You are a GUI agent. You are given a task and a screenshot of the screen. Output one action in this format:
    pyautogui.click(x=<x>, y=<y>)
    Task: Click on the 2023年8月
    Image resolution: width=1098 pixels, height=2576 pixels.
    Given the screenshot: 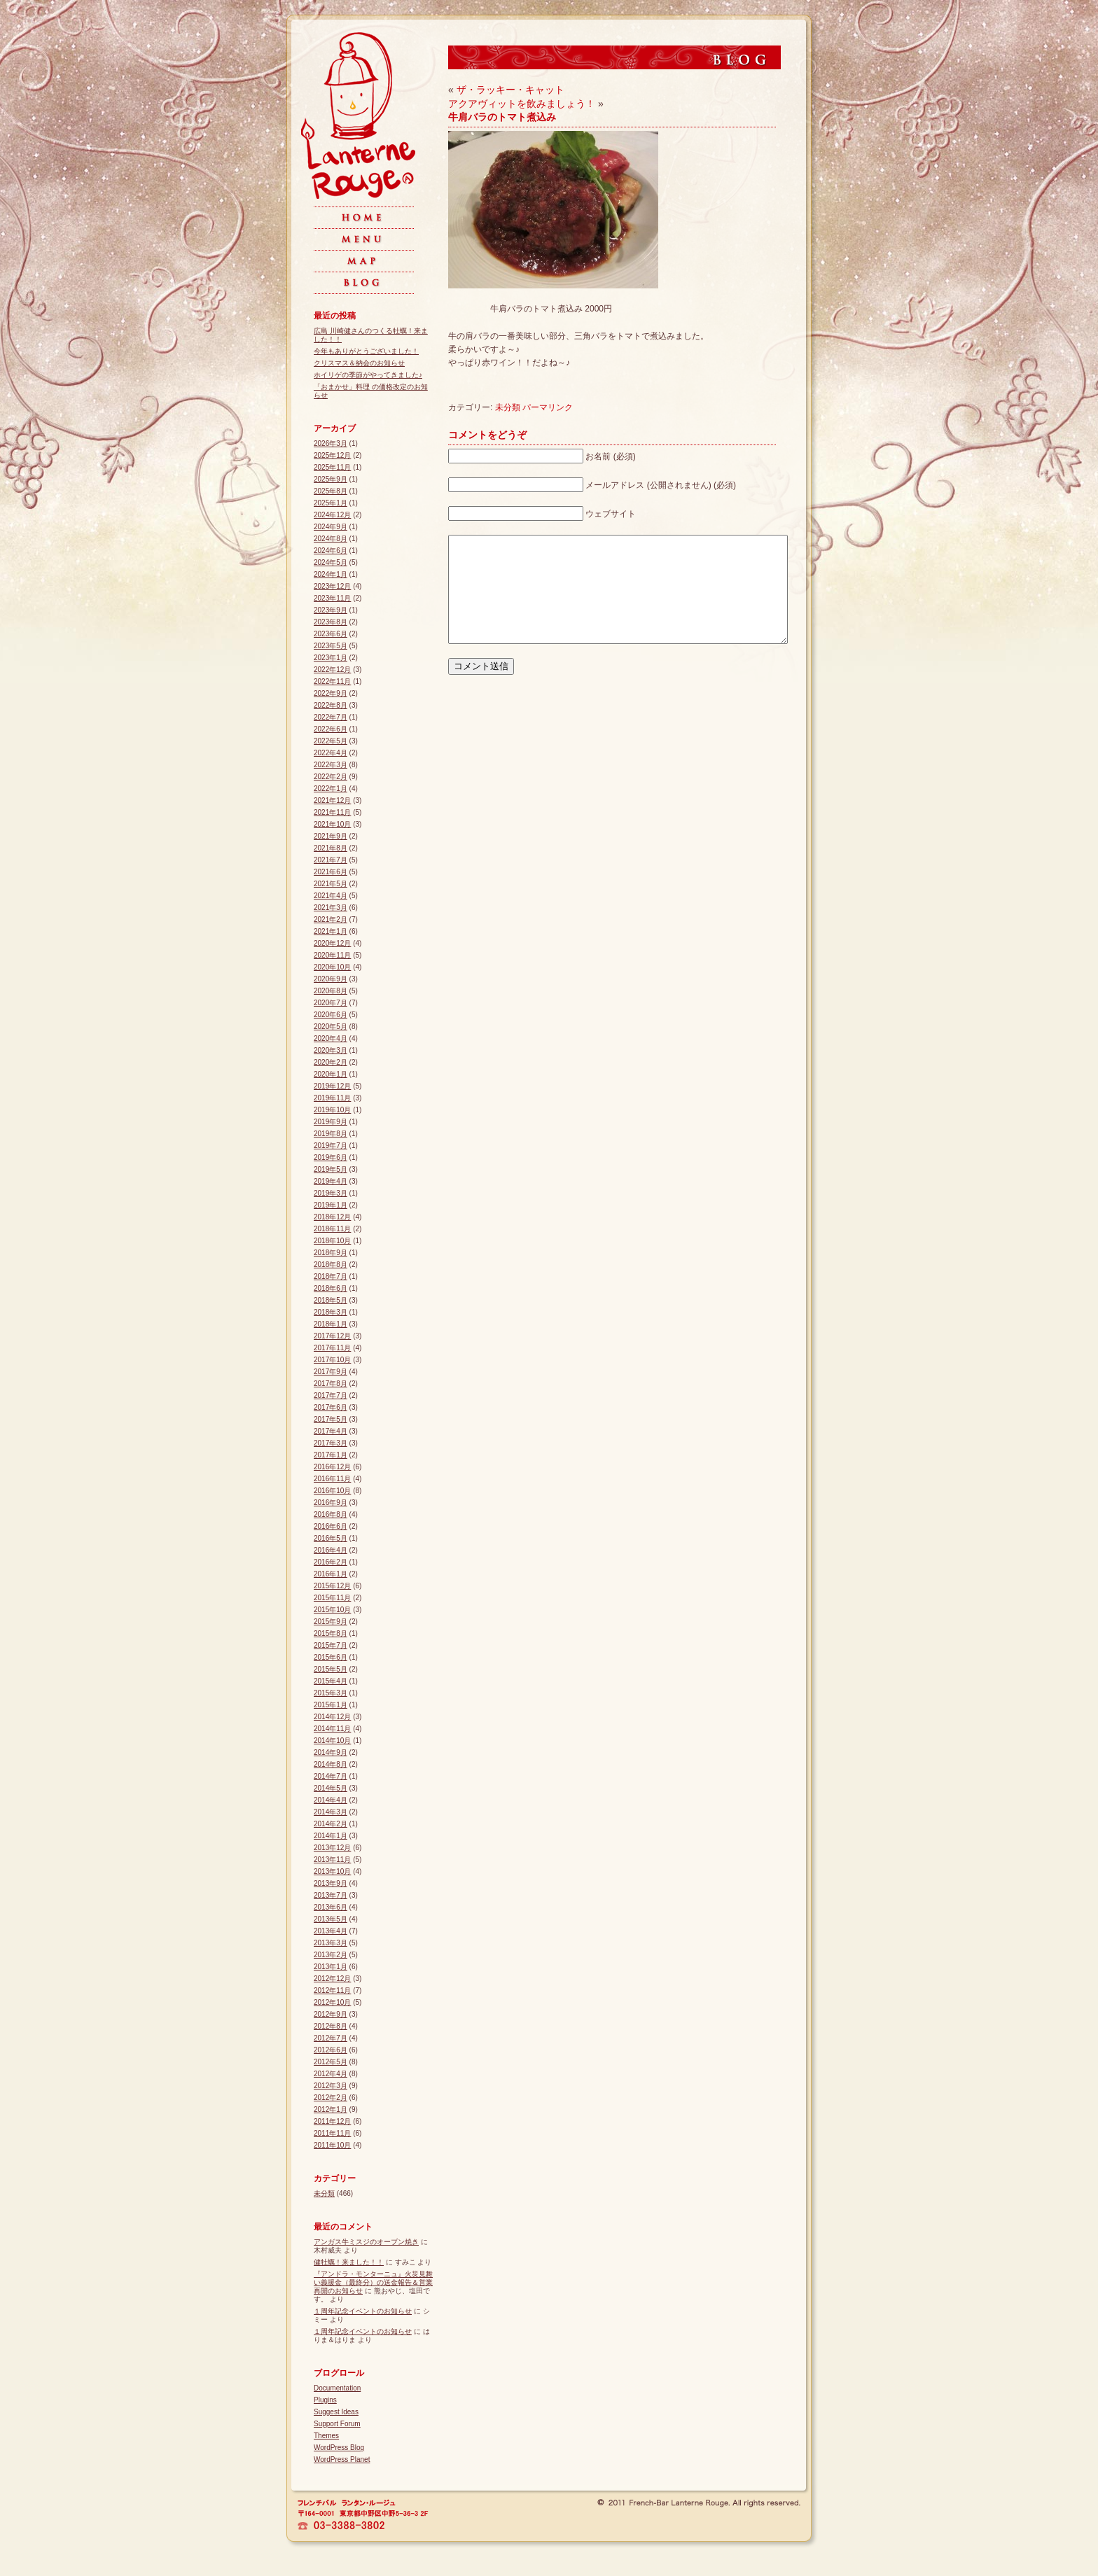 What is the action you would take?
    pyautogui.click(x=330, y=622)
    